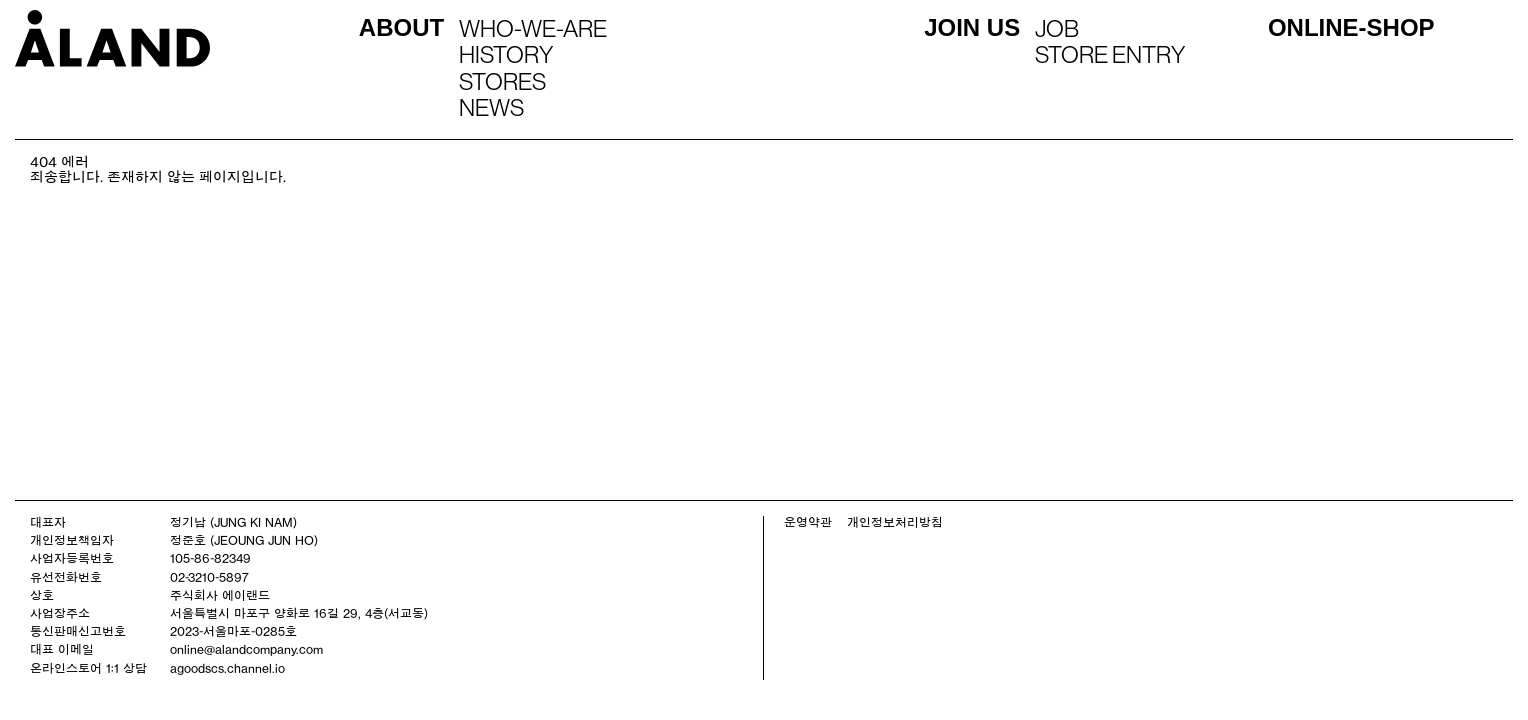 This screenshot has width=1528, height=720. What do you see at coordinates (502, 81) in the screenshot?
I see `STORES` at bounding box center [502, 81].